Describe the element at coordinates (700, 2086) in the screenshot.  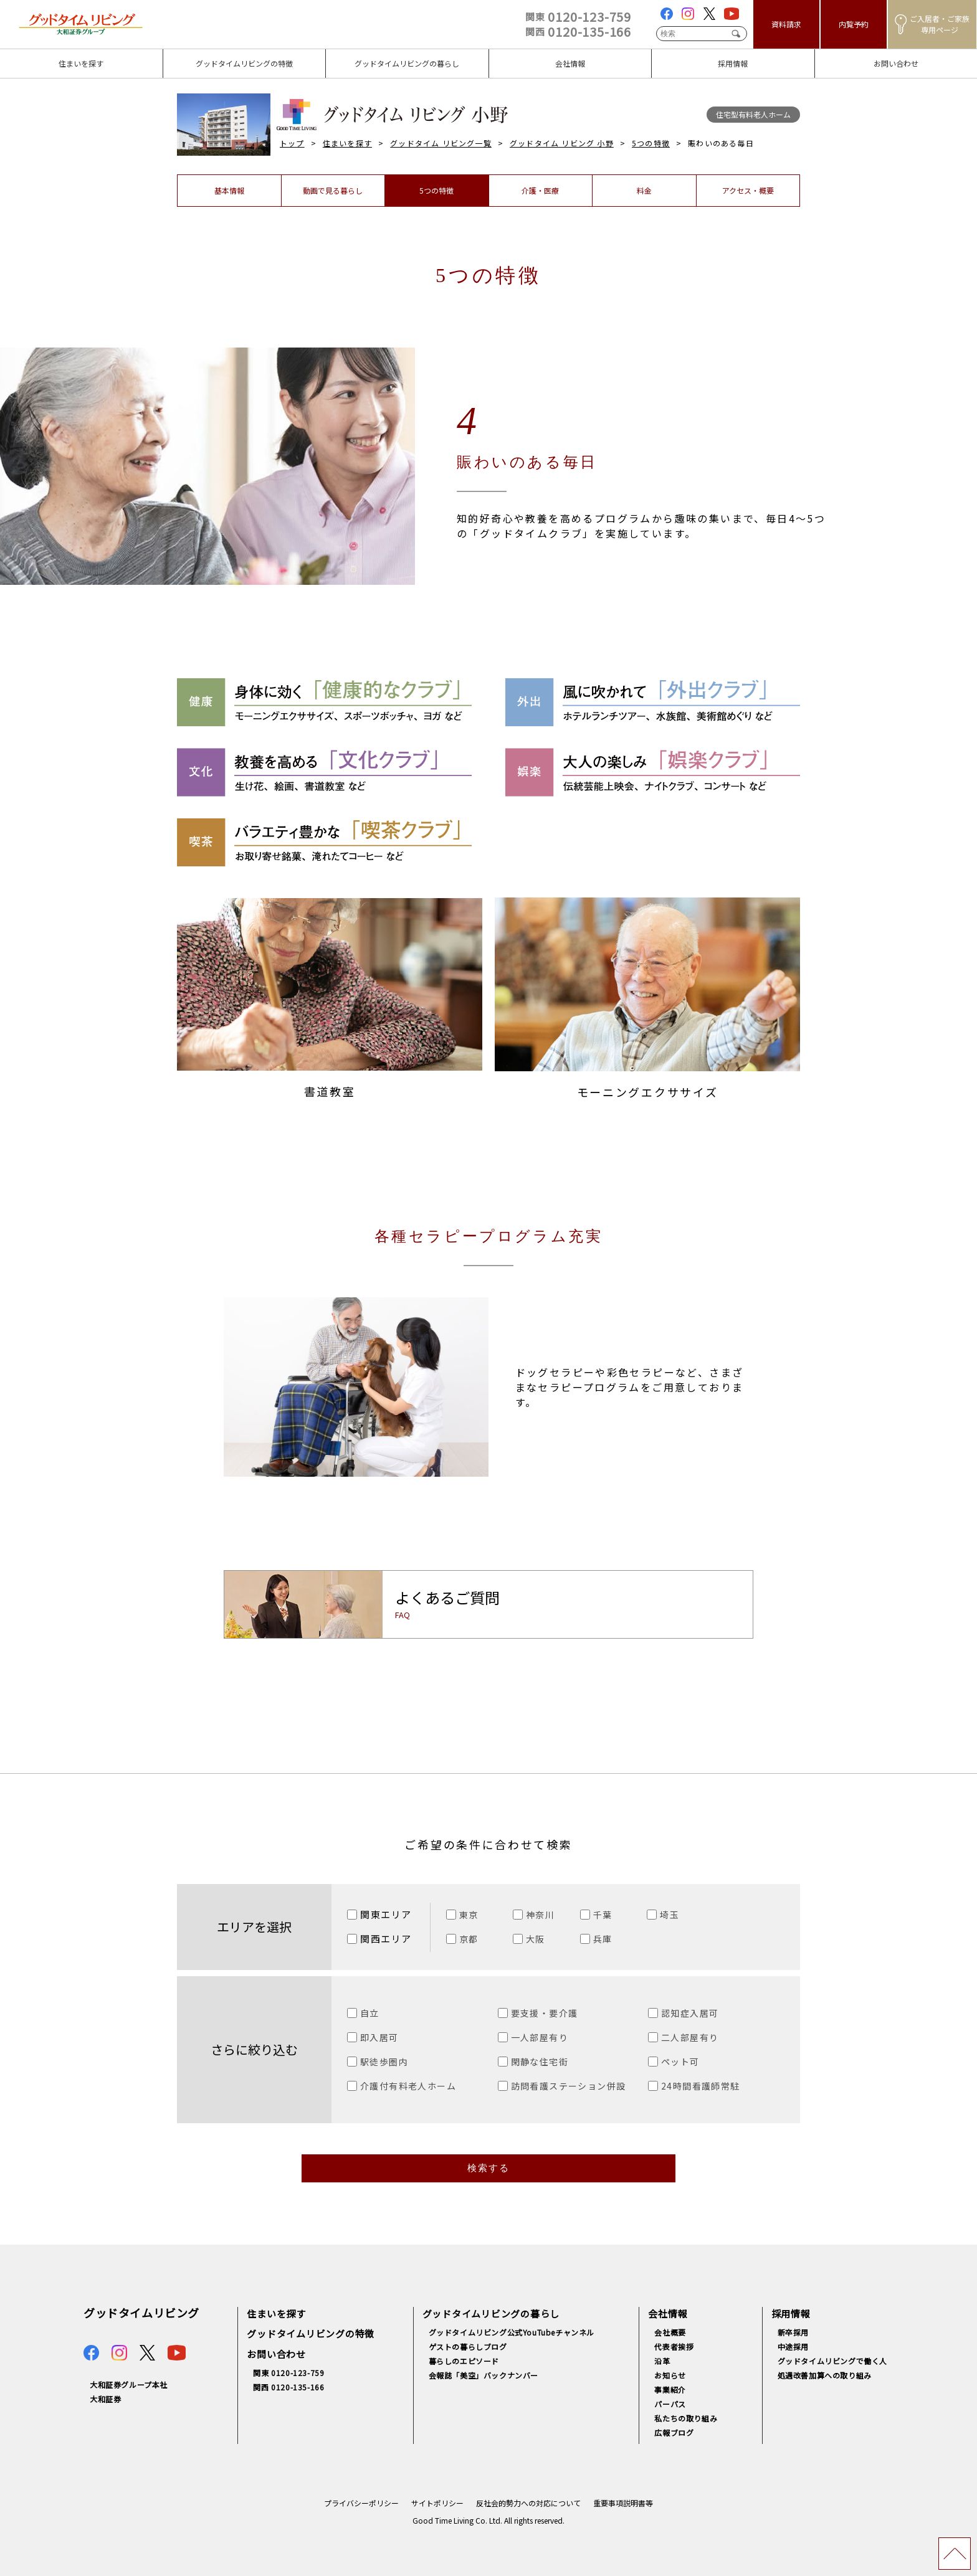
I see `24時間看護師常駐` at that location.